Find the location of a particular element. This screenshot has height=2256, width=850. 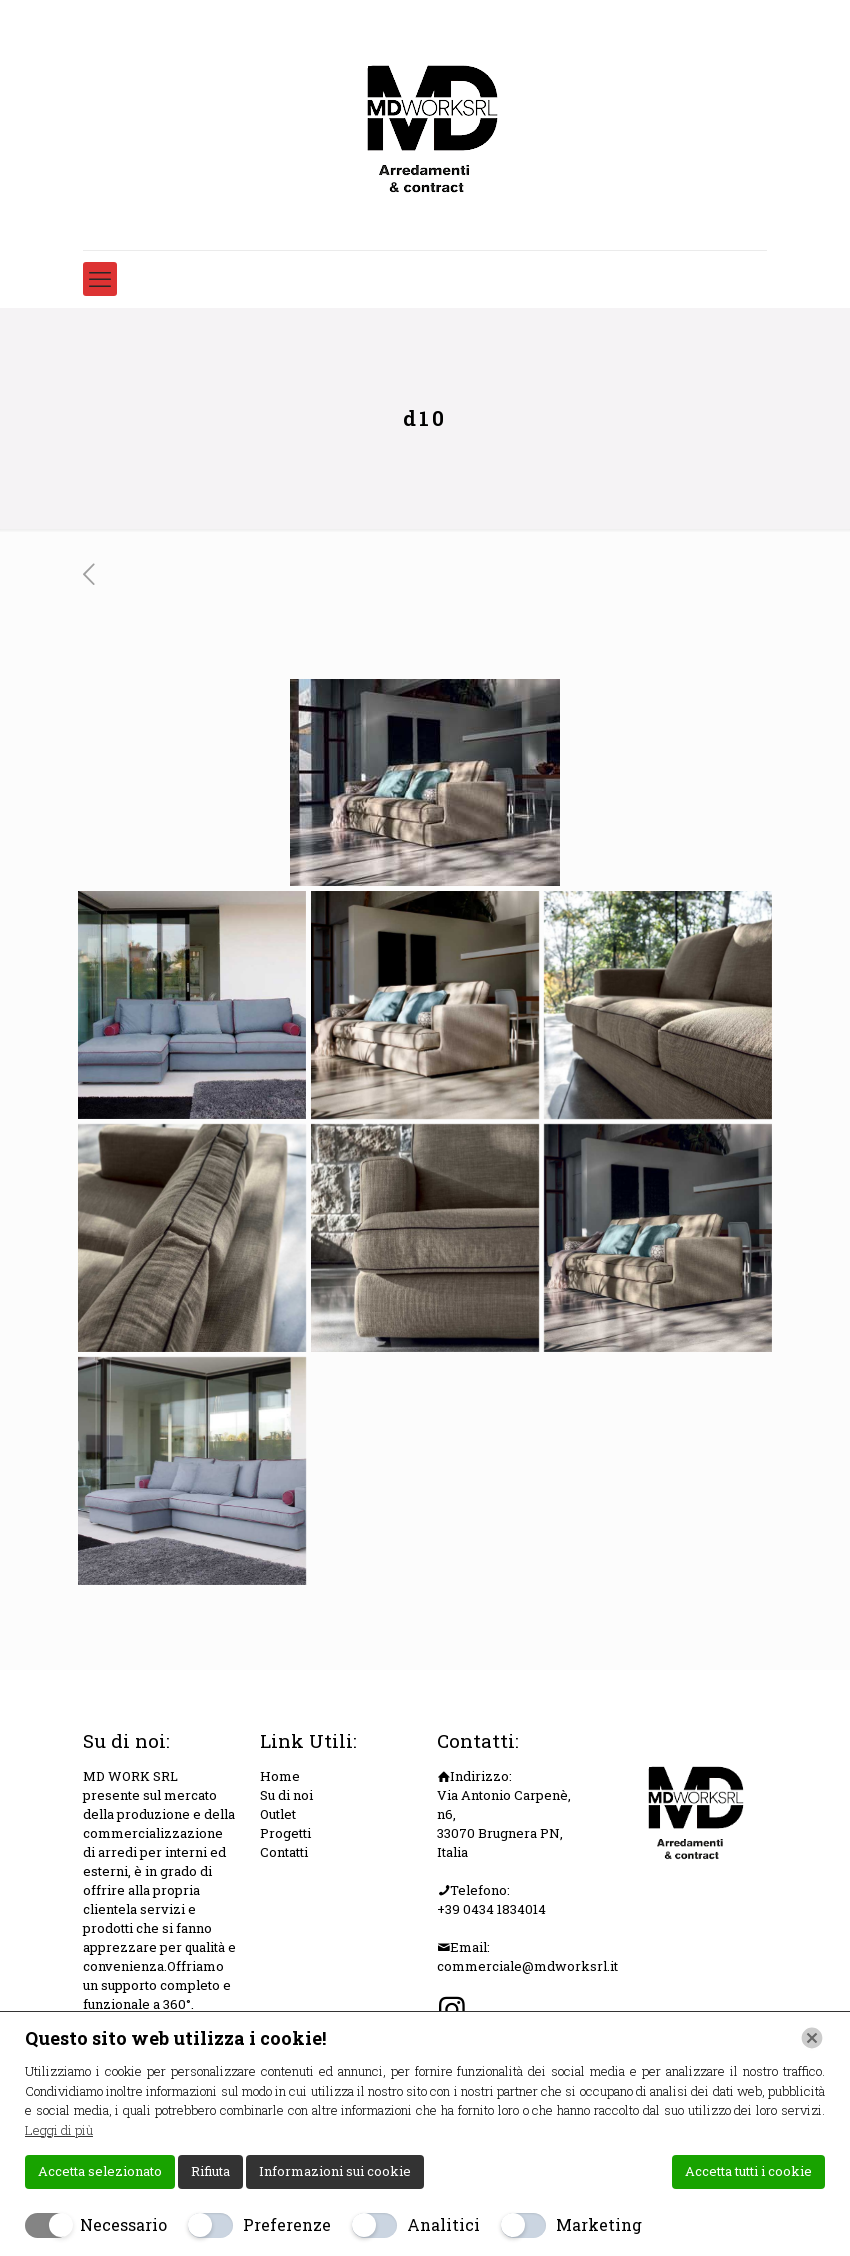

Rifiuta is located at coordinates (210, 2171).